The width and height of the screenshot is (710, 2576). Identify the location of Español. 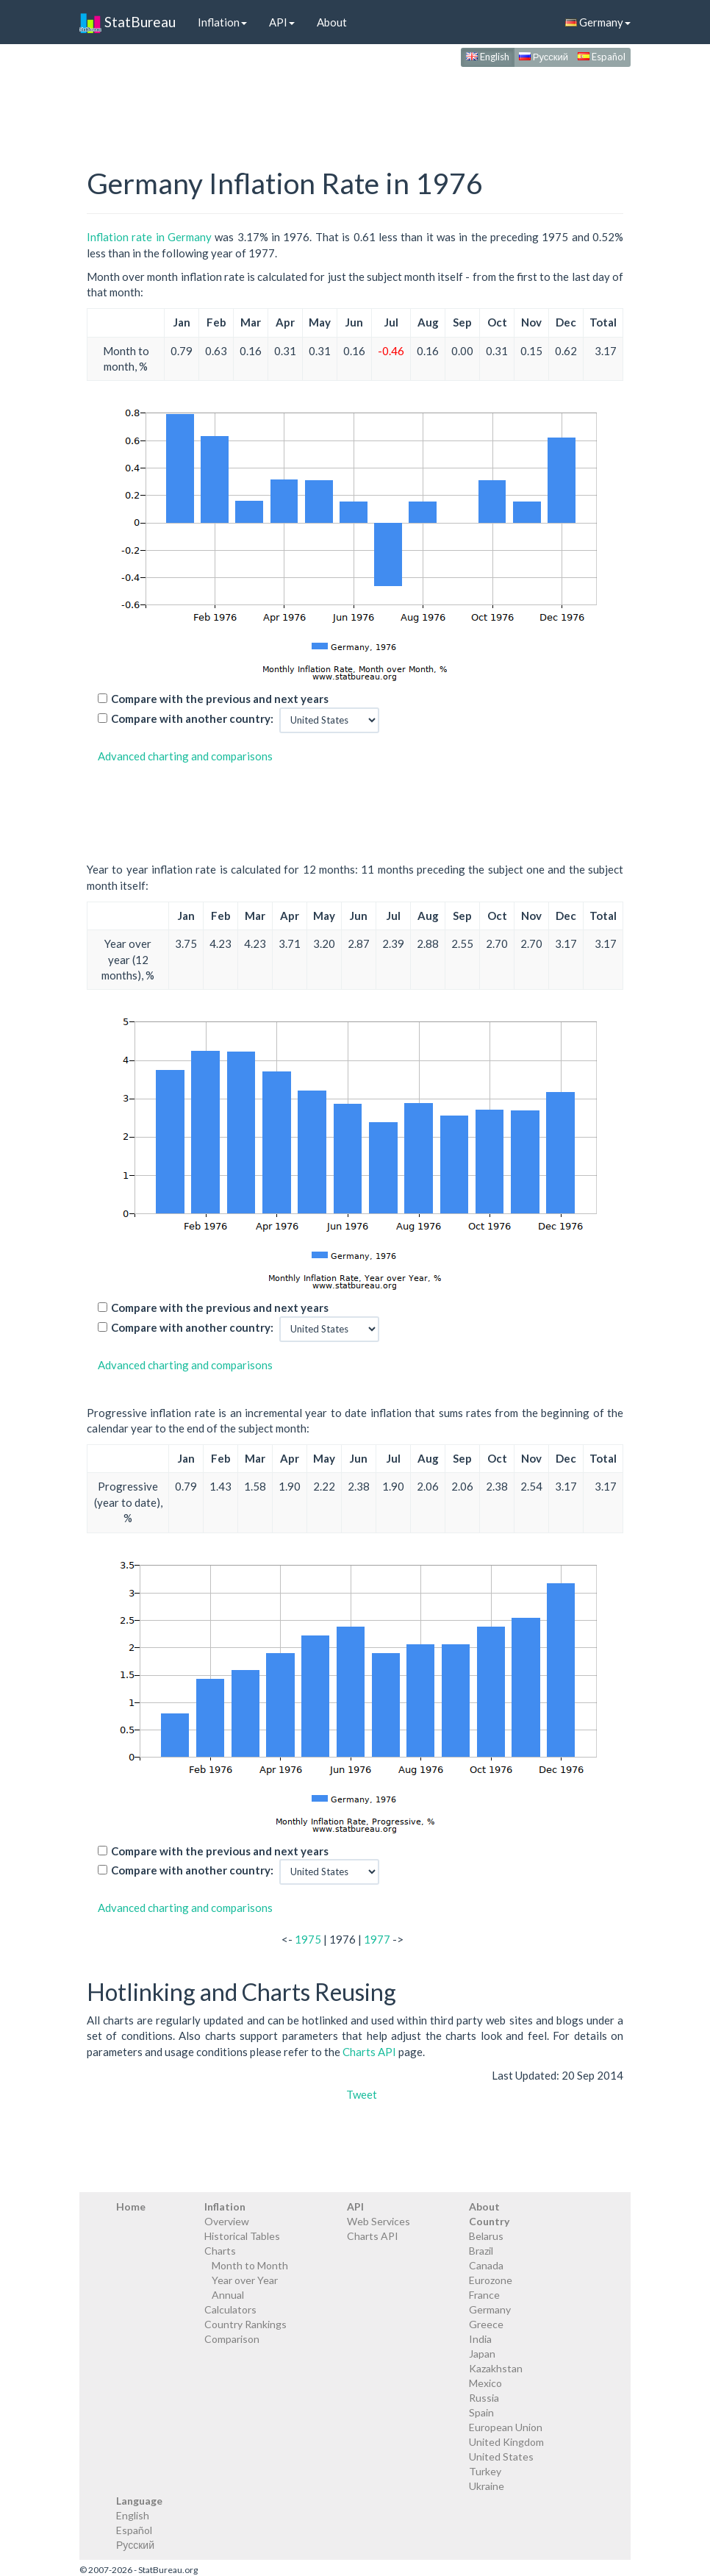
(601, 57).